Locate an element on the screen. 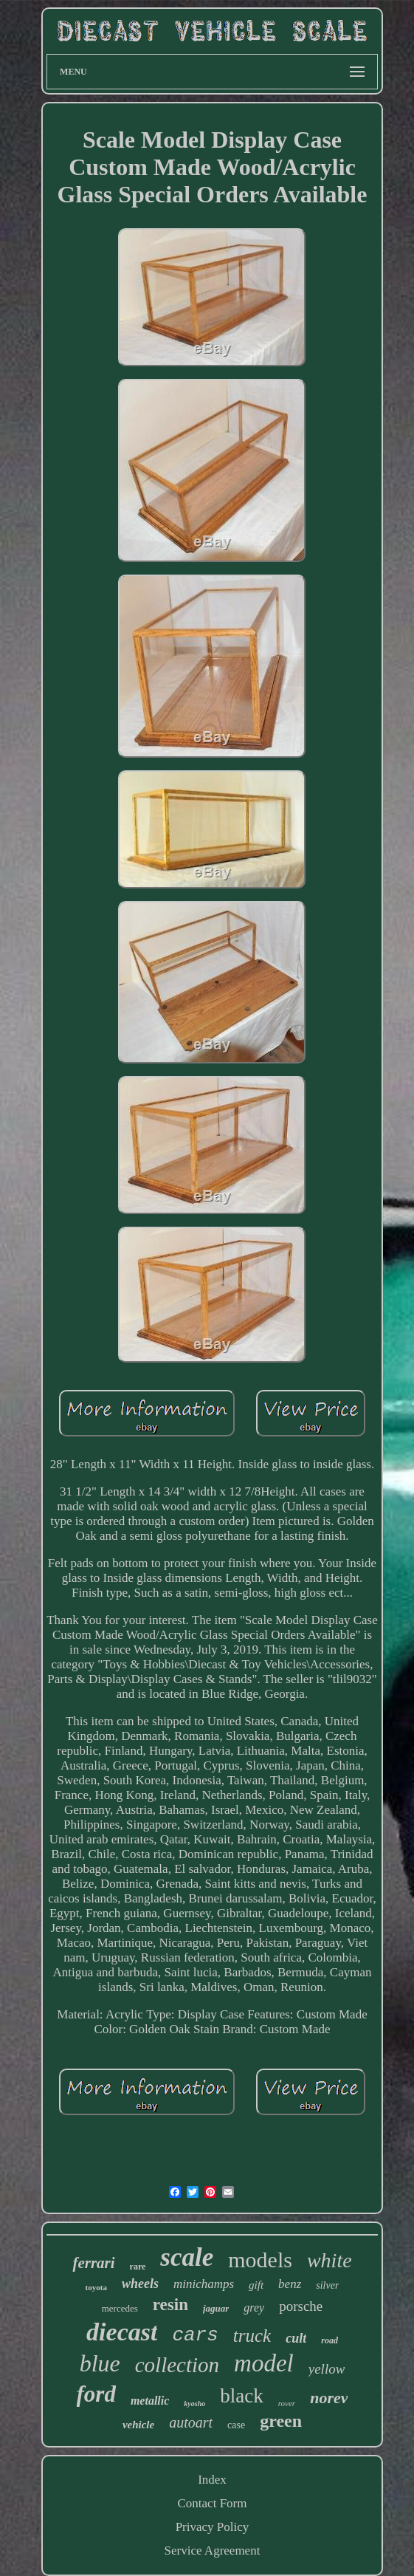  vehicle is located at coordinates (138, 2425).